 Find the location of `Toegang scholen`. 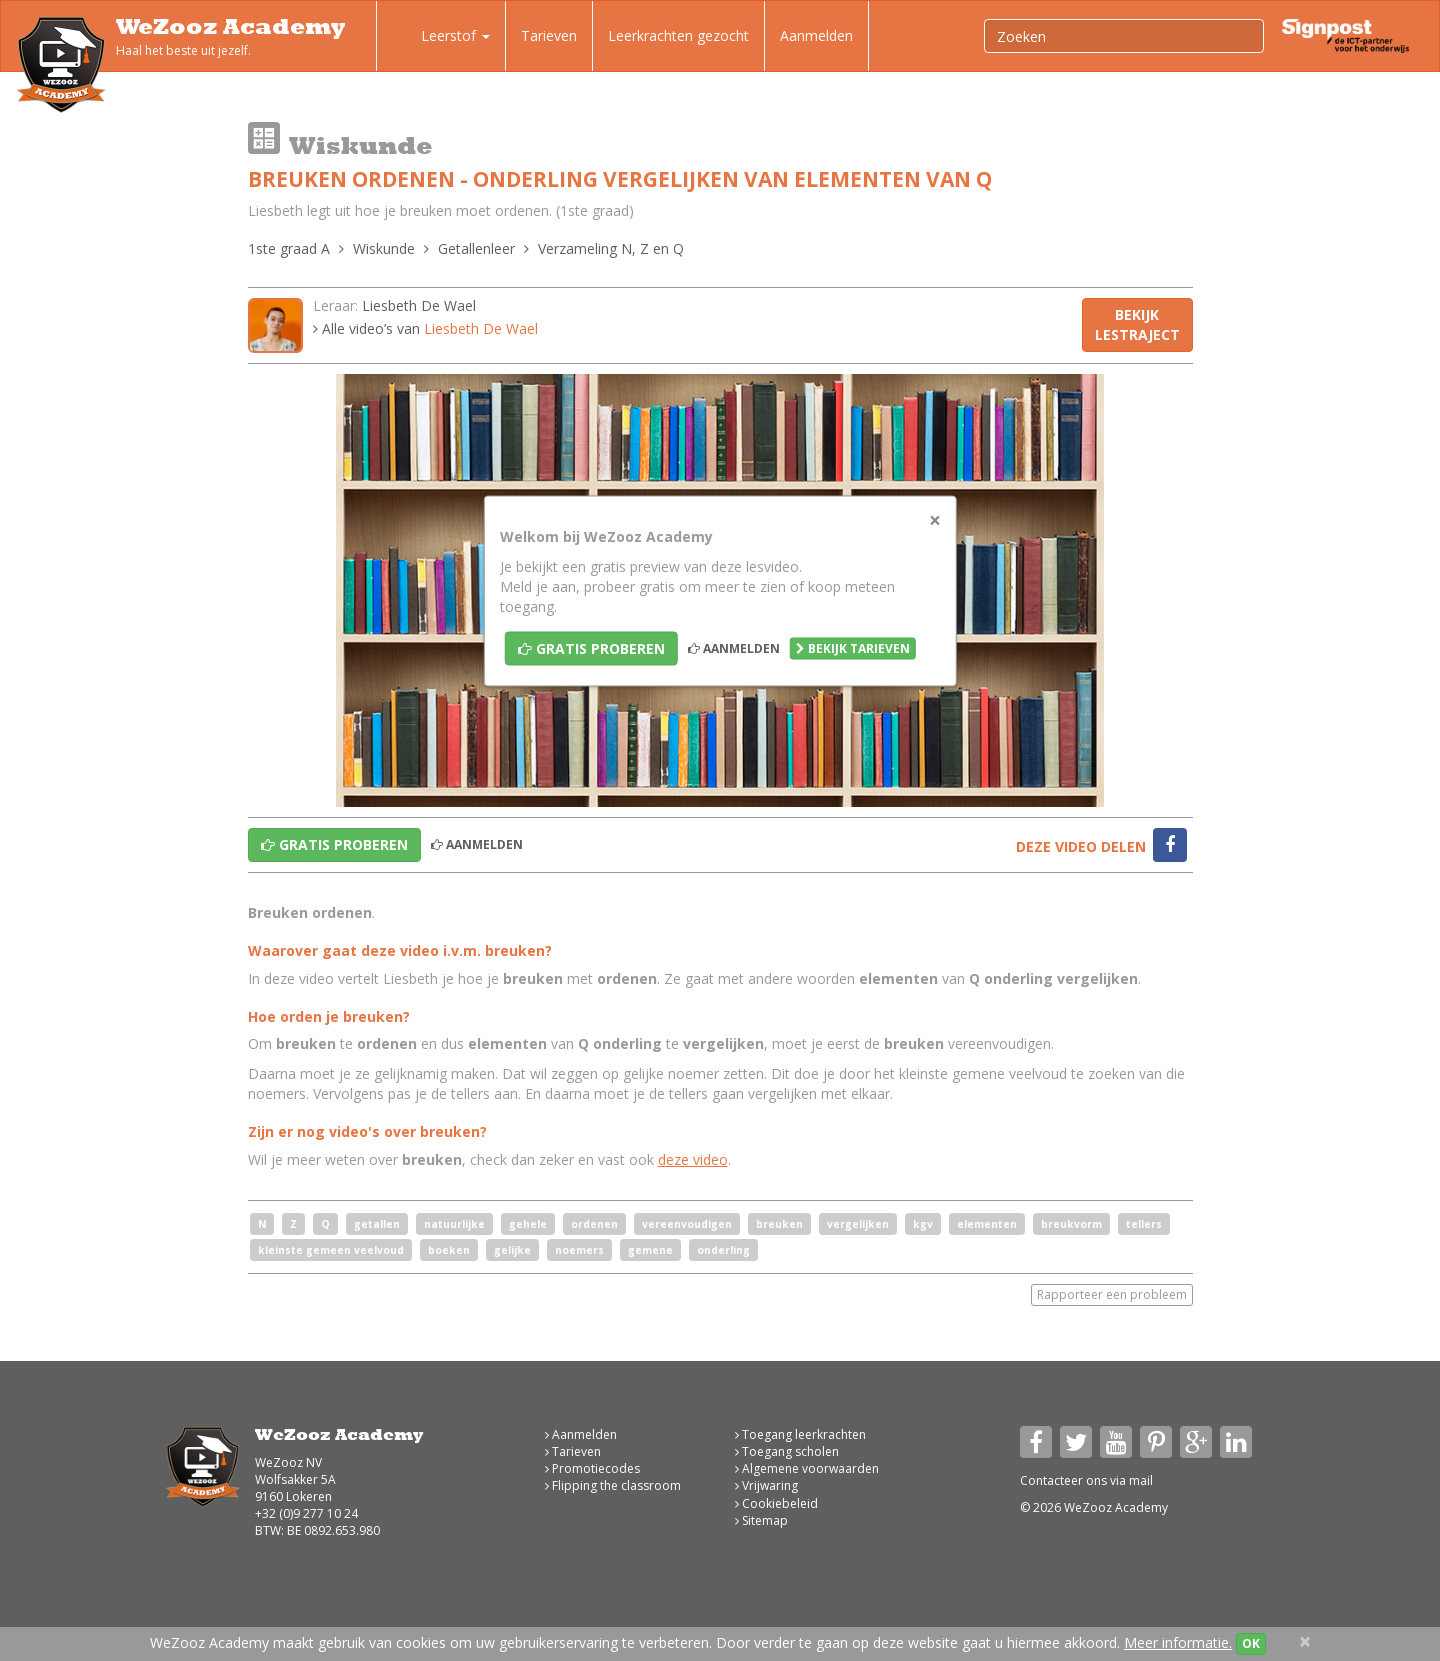

Toegang scholen is located at coordinates (787, 1451).